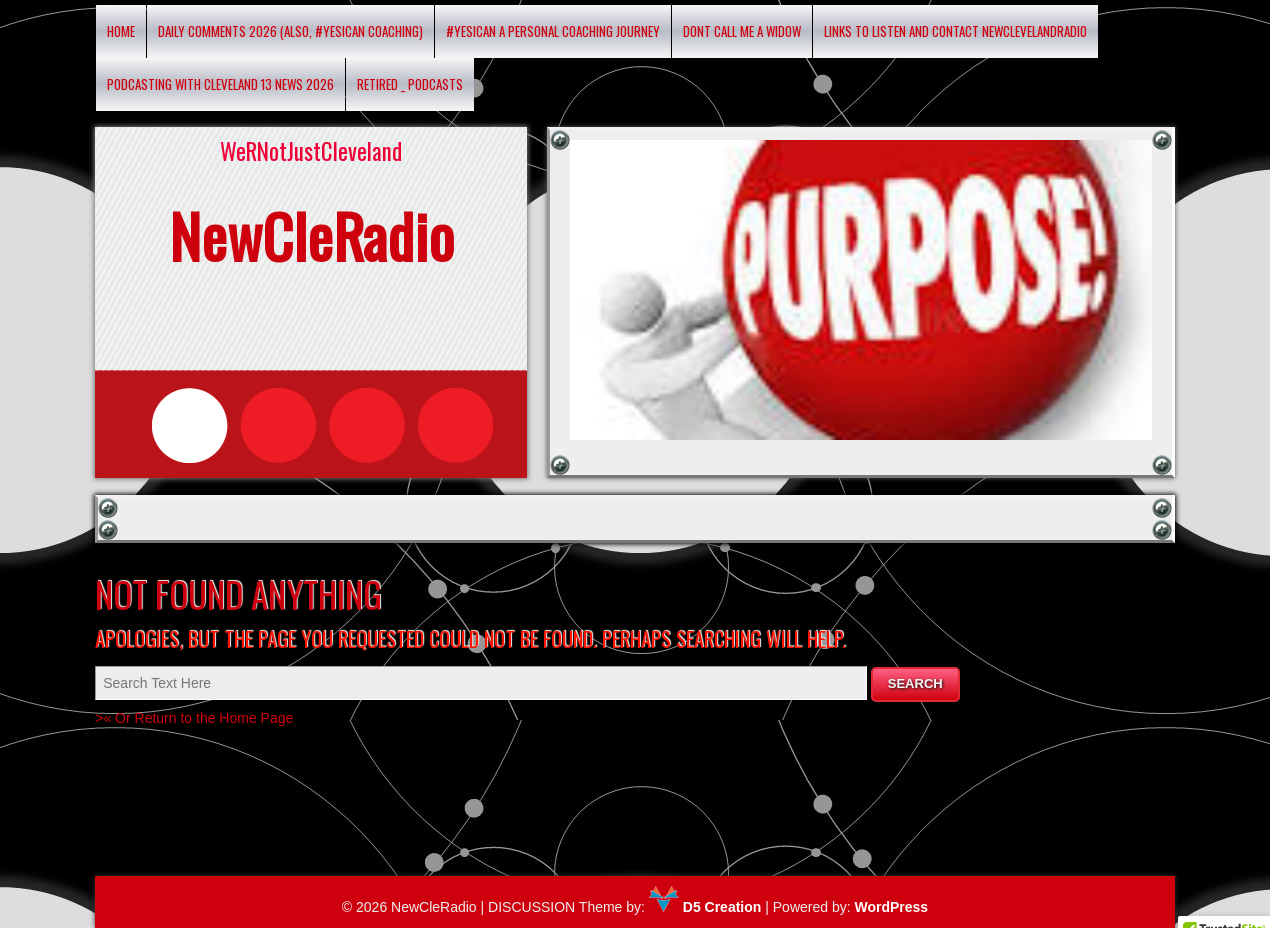  Describe the element at coordinates (742, 31) in the screenshot. I see `DONT CALL ME A WIDOW` at that location.